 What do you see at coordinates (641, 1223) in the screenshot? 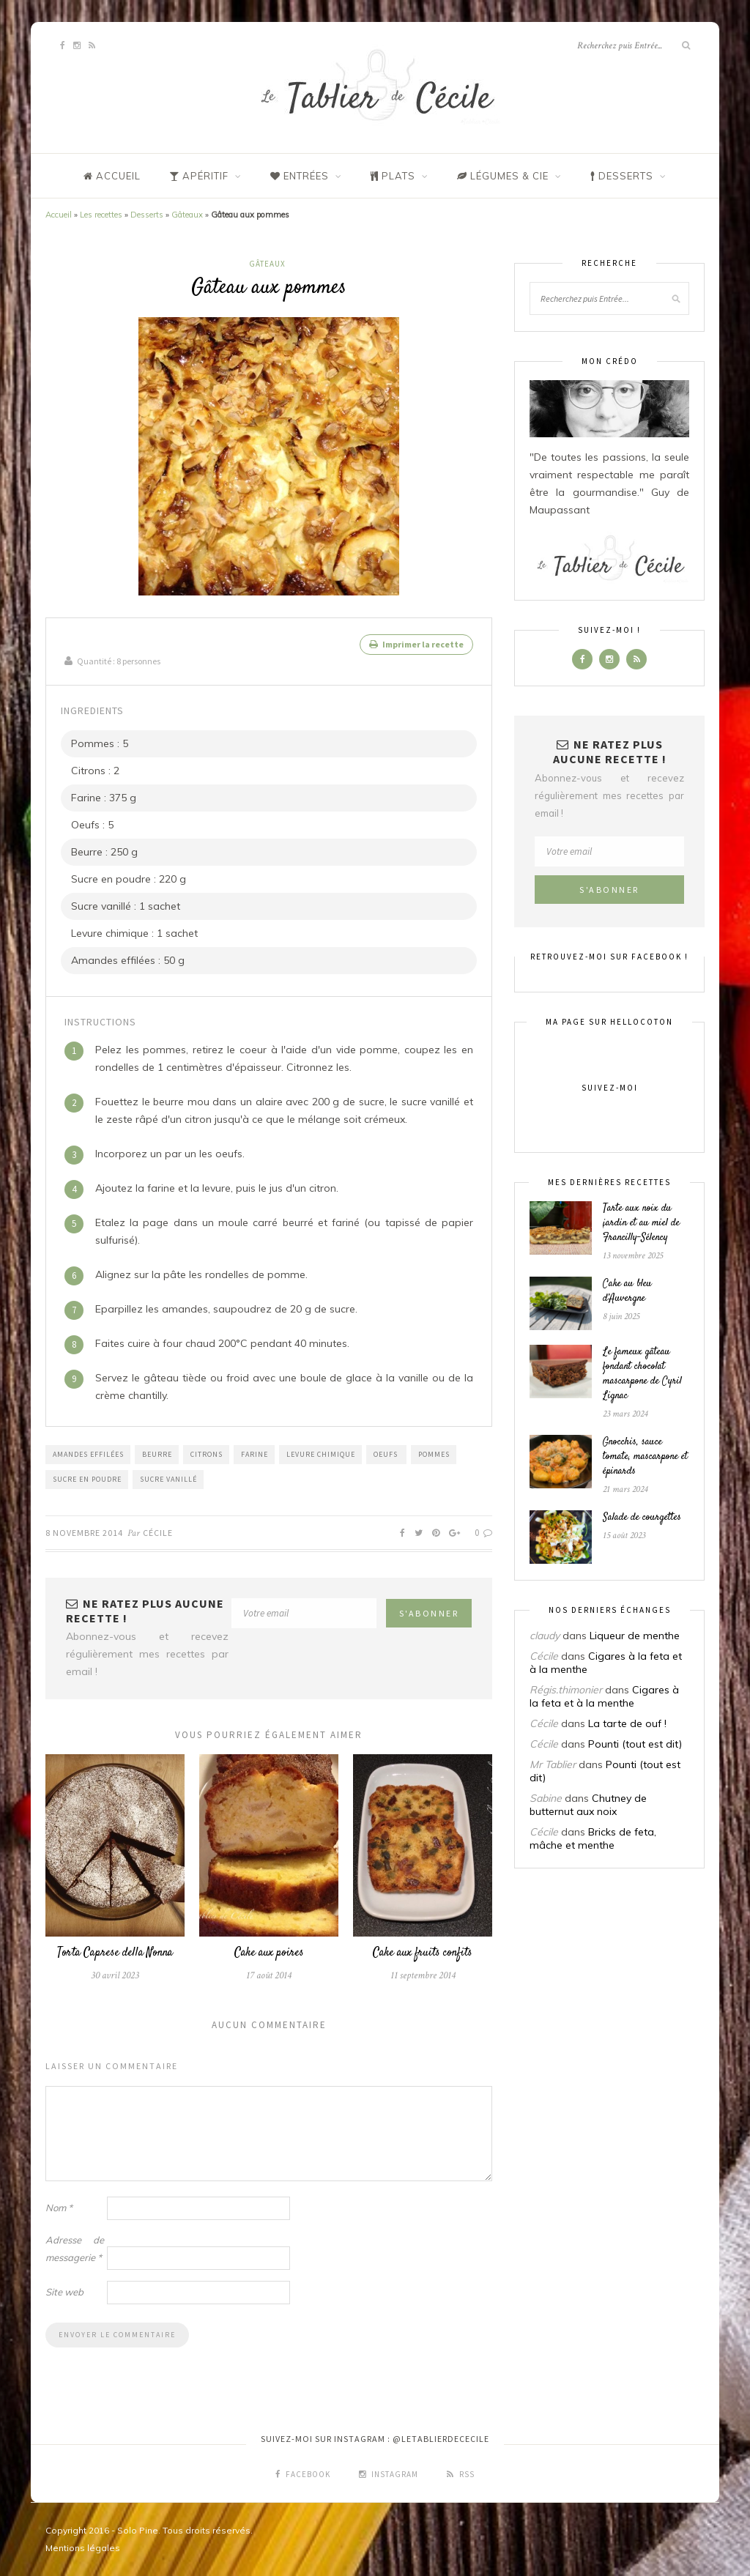
I see `Tarte aux noix du jardin et au miel de Francilly-Sélency` at bounding box center [641, 1223].